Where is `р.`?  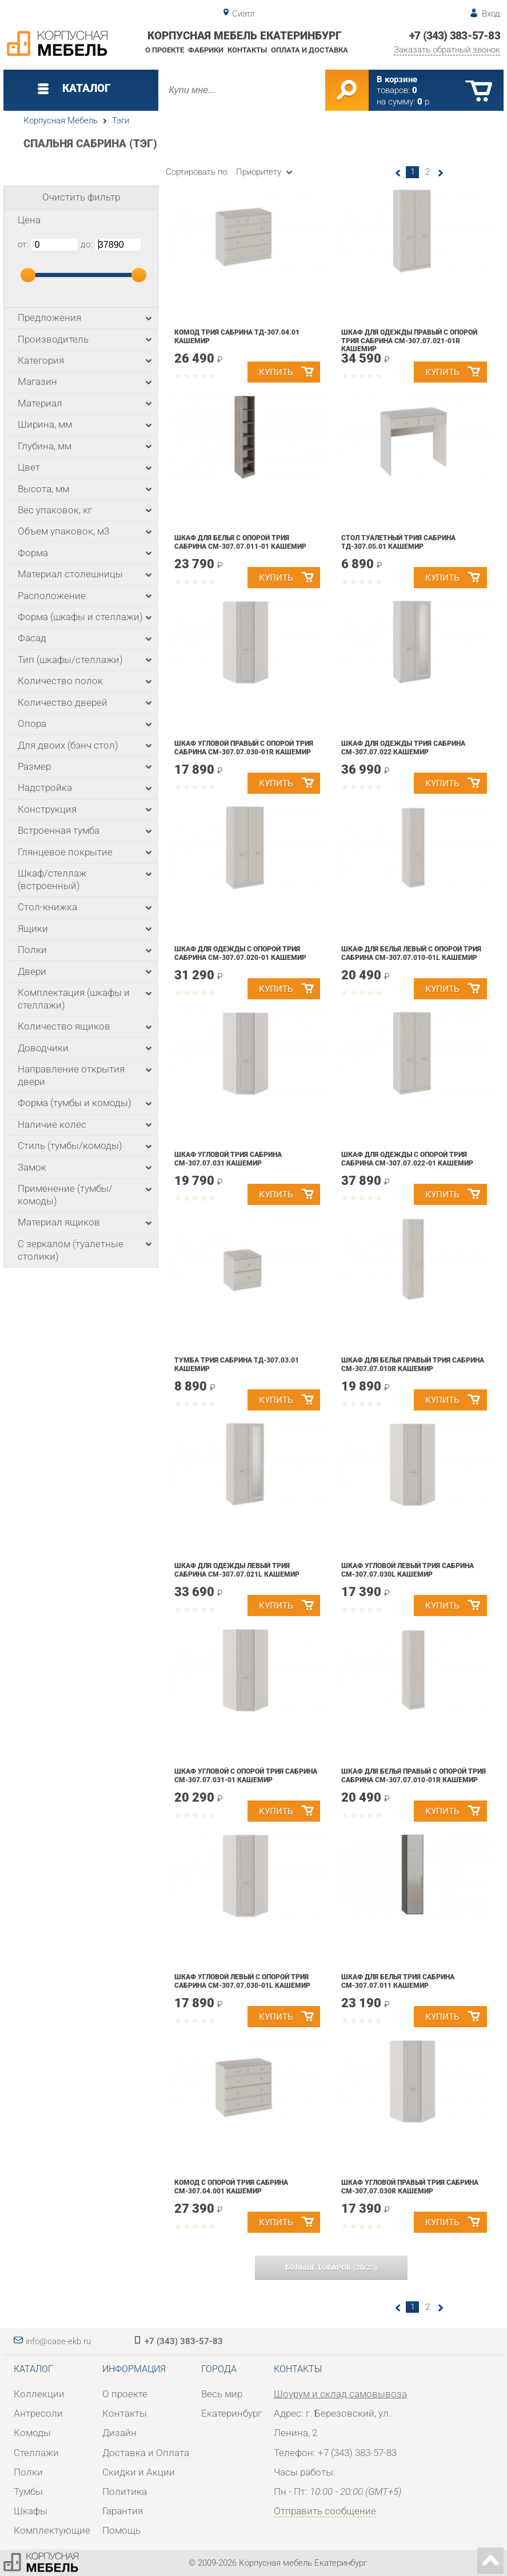
р. is located at coordinates (424, 102).